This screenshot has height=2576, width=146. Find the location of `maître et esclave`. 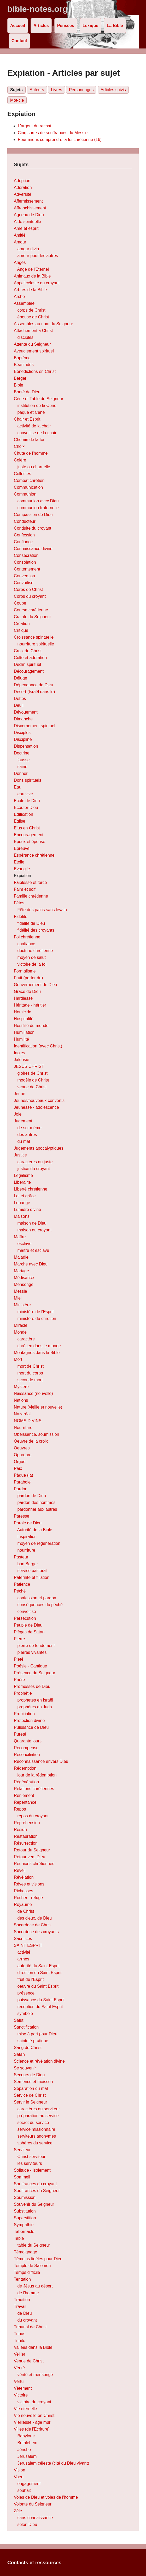

maître et esclave is located at coordinates (33, 1250).